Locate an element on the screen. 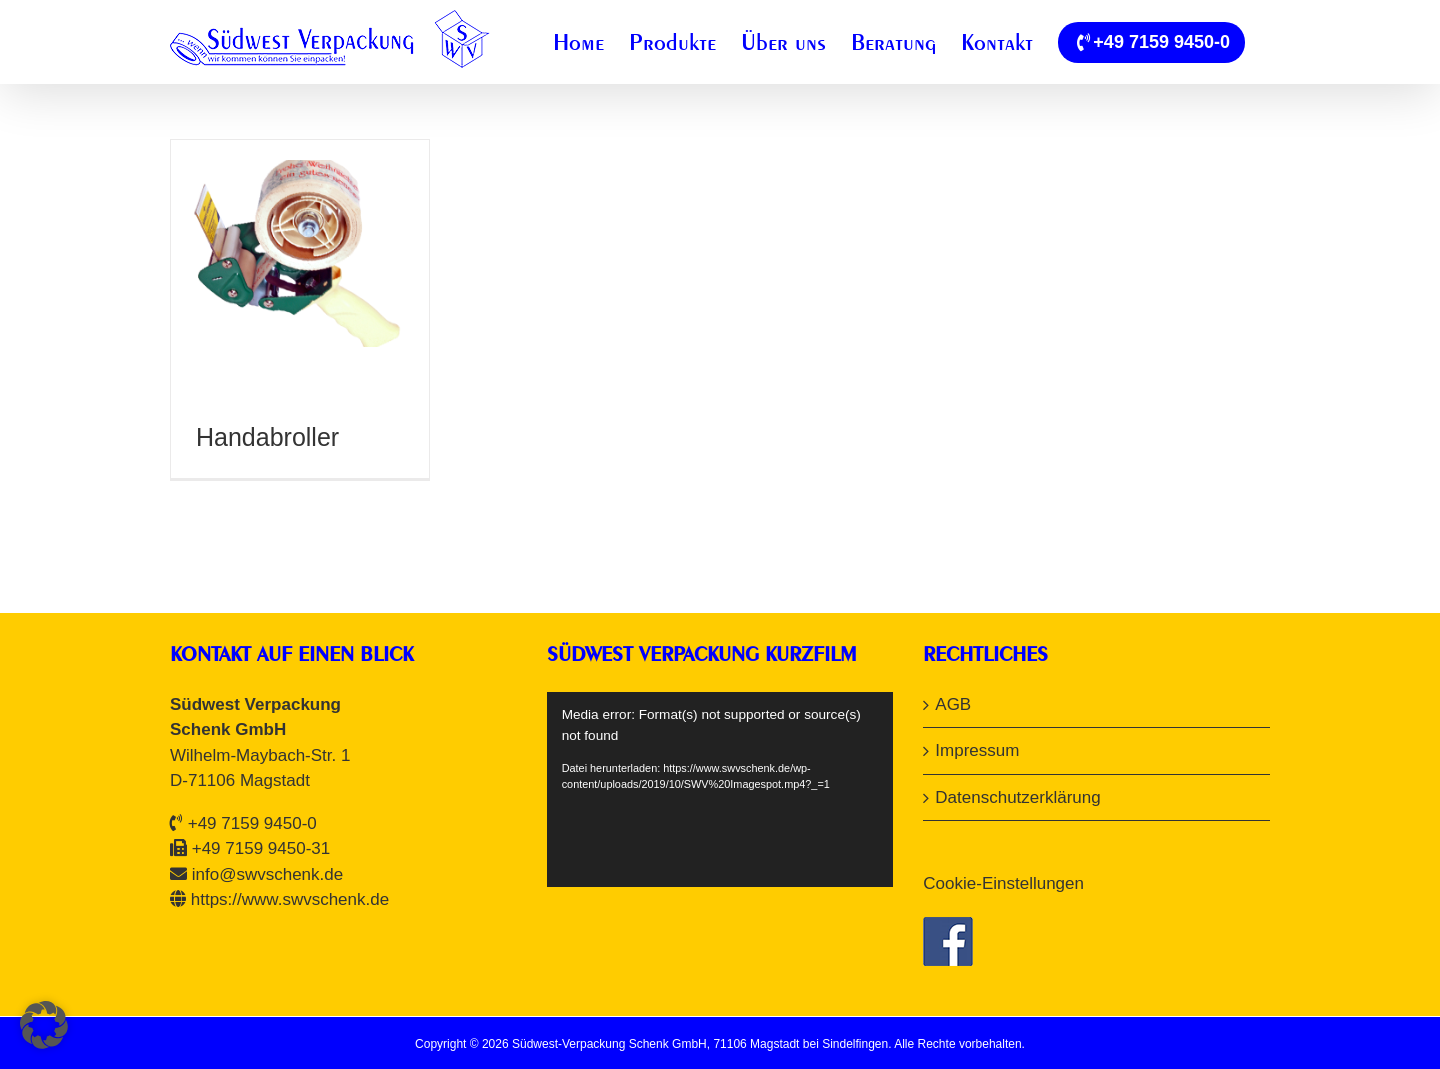 This screenshot has height=1069, width=1440. [application] is located at coordinates (720, 789).